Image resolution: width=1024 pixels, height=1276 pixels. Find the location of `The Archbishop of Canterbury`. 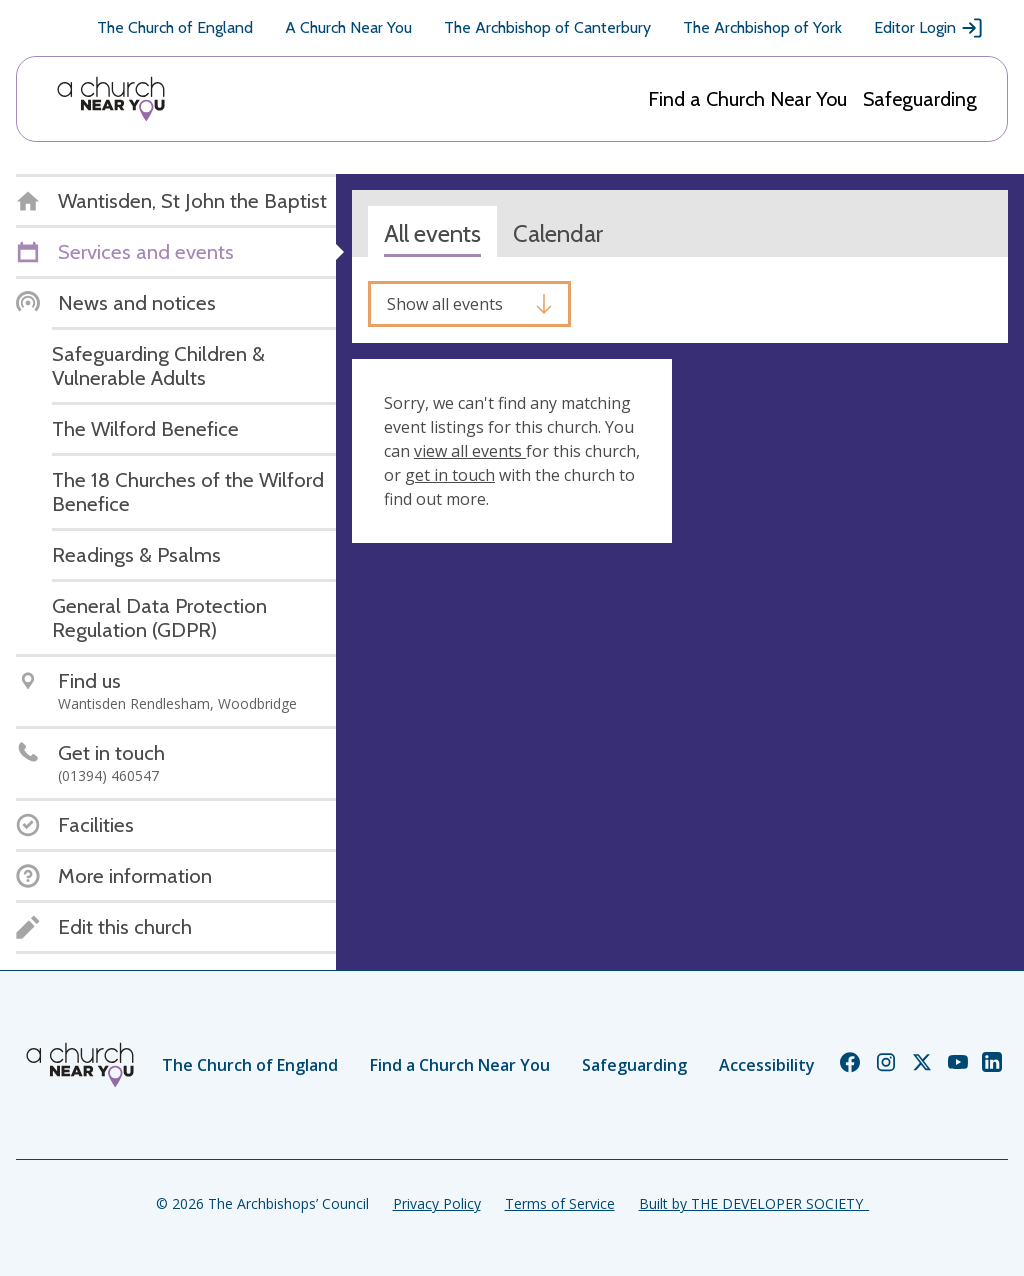

The Archbishop of Canterbury is located at coordinates (547, 27).